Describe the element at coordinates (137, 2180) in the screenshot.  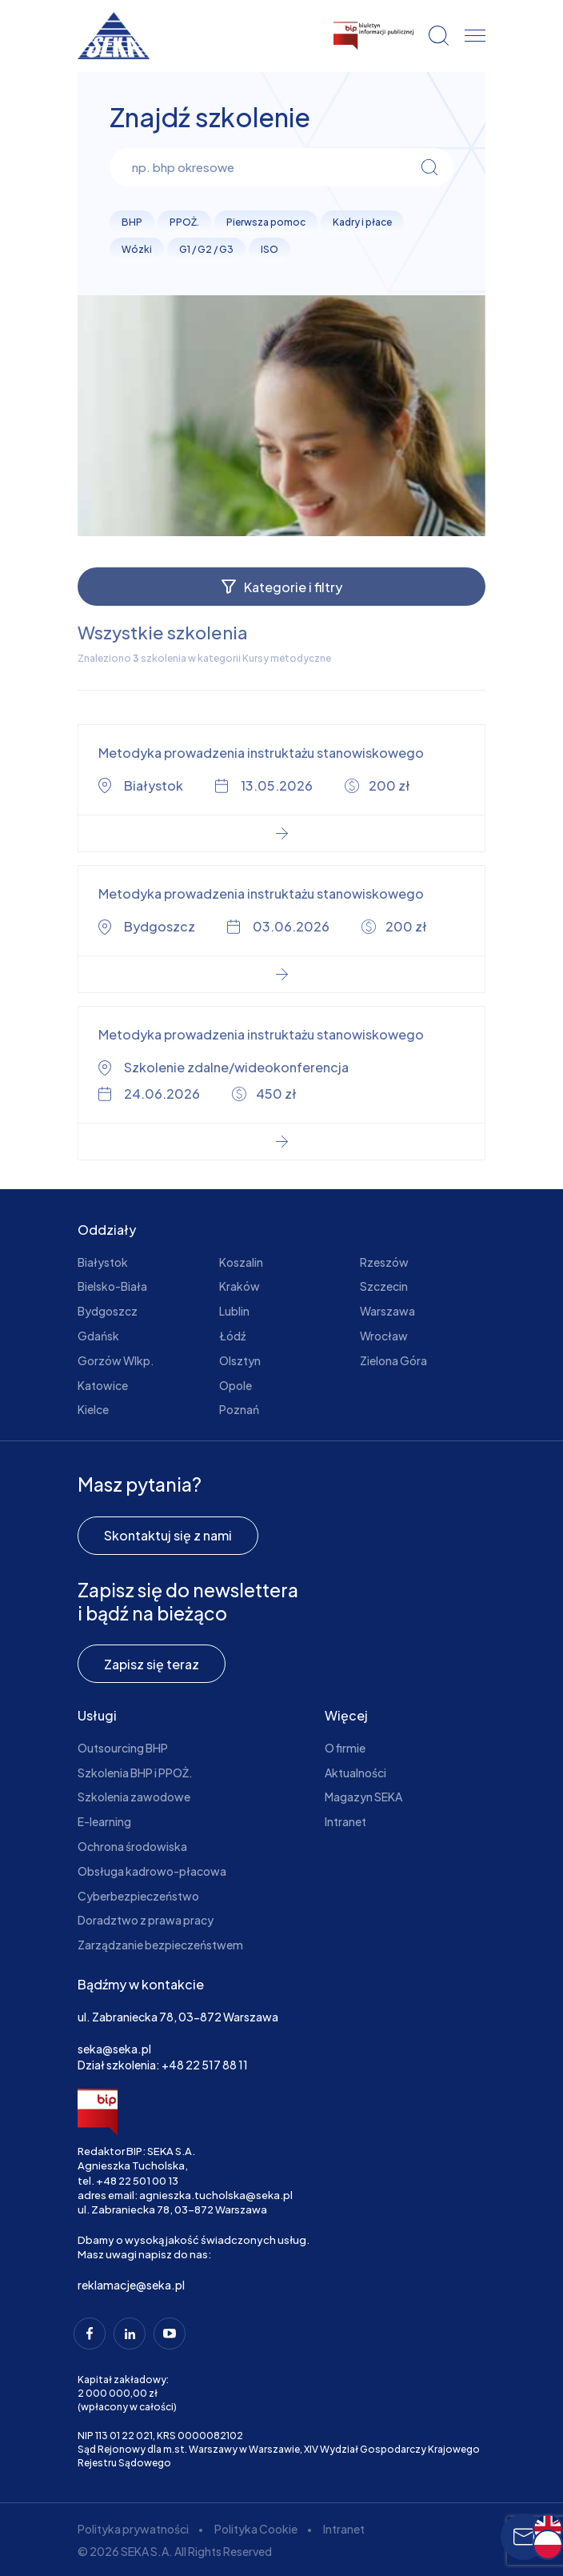
I see `+48 22 501 00 13` at that location.